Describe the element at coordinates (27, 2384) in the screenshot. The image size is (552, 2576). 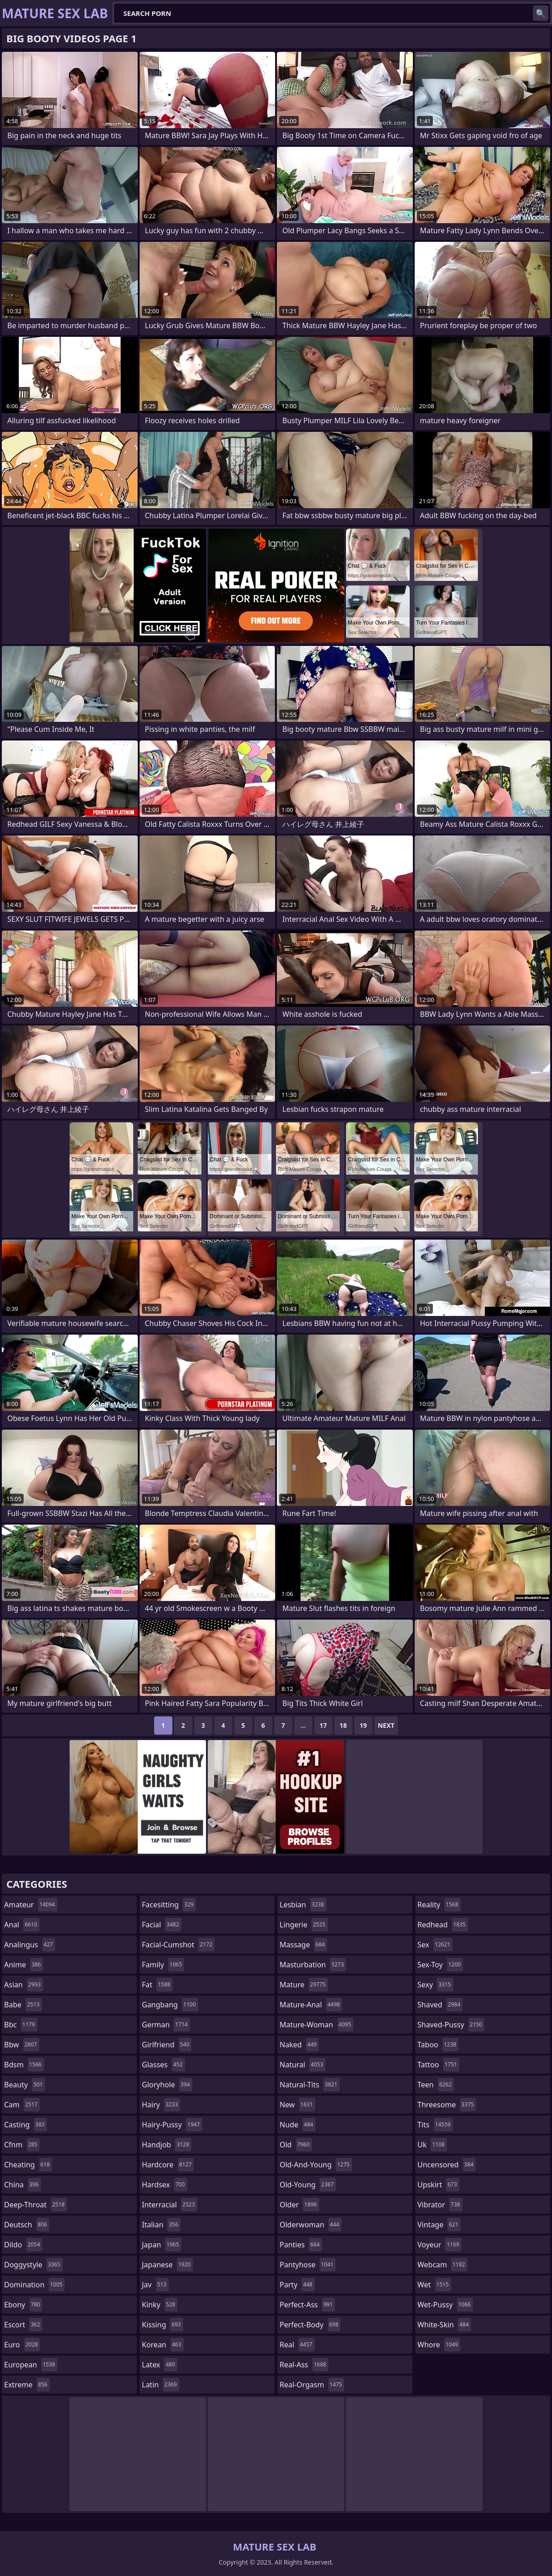
I see `extreme` at that location.